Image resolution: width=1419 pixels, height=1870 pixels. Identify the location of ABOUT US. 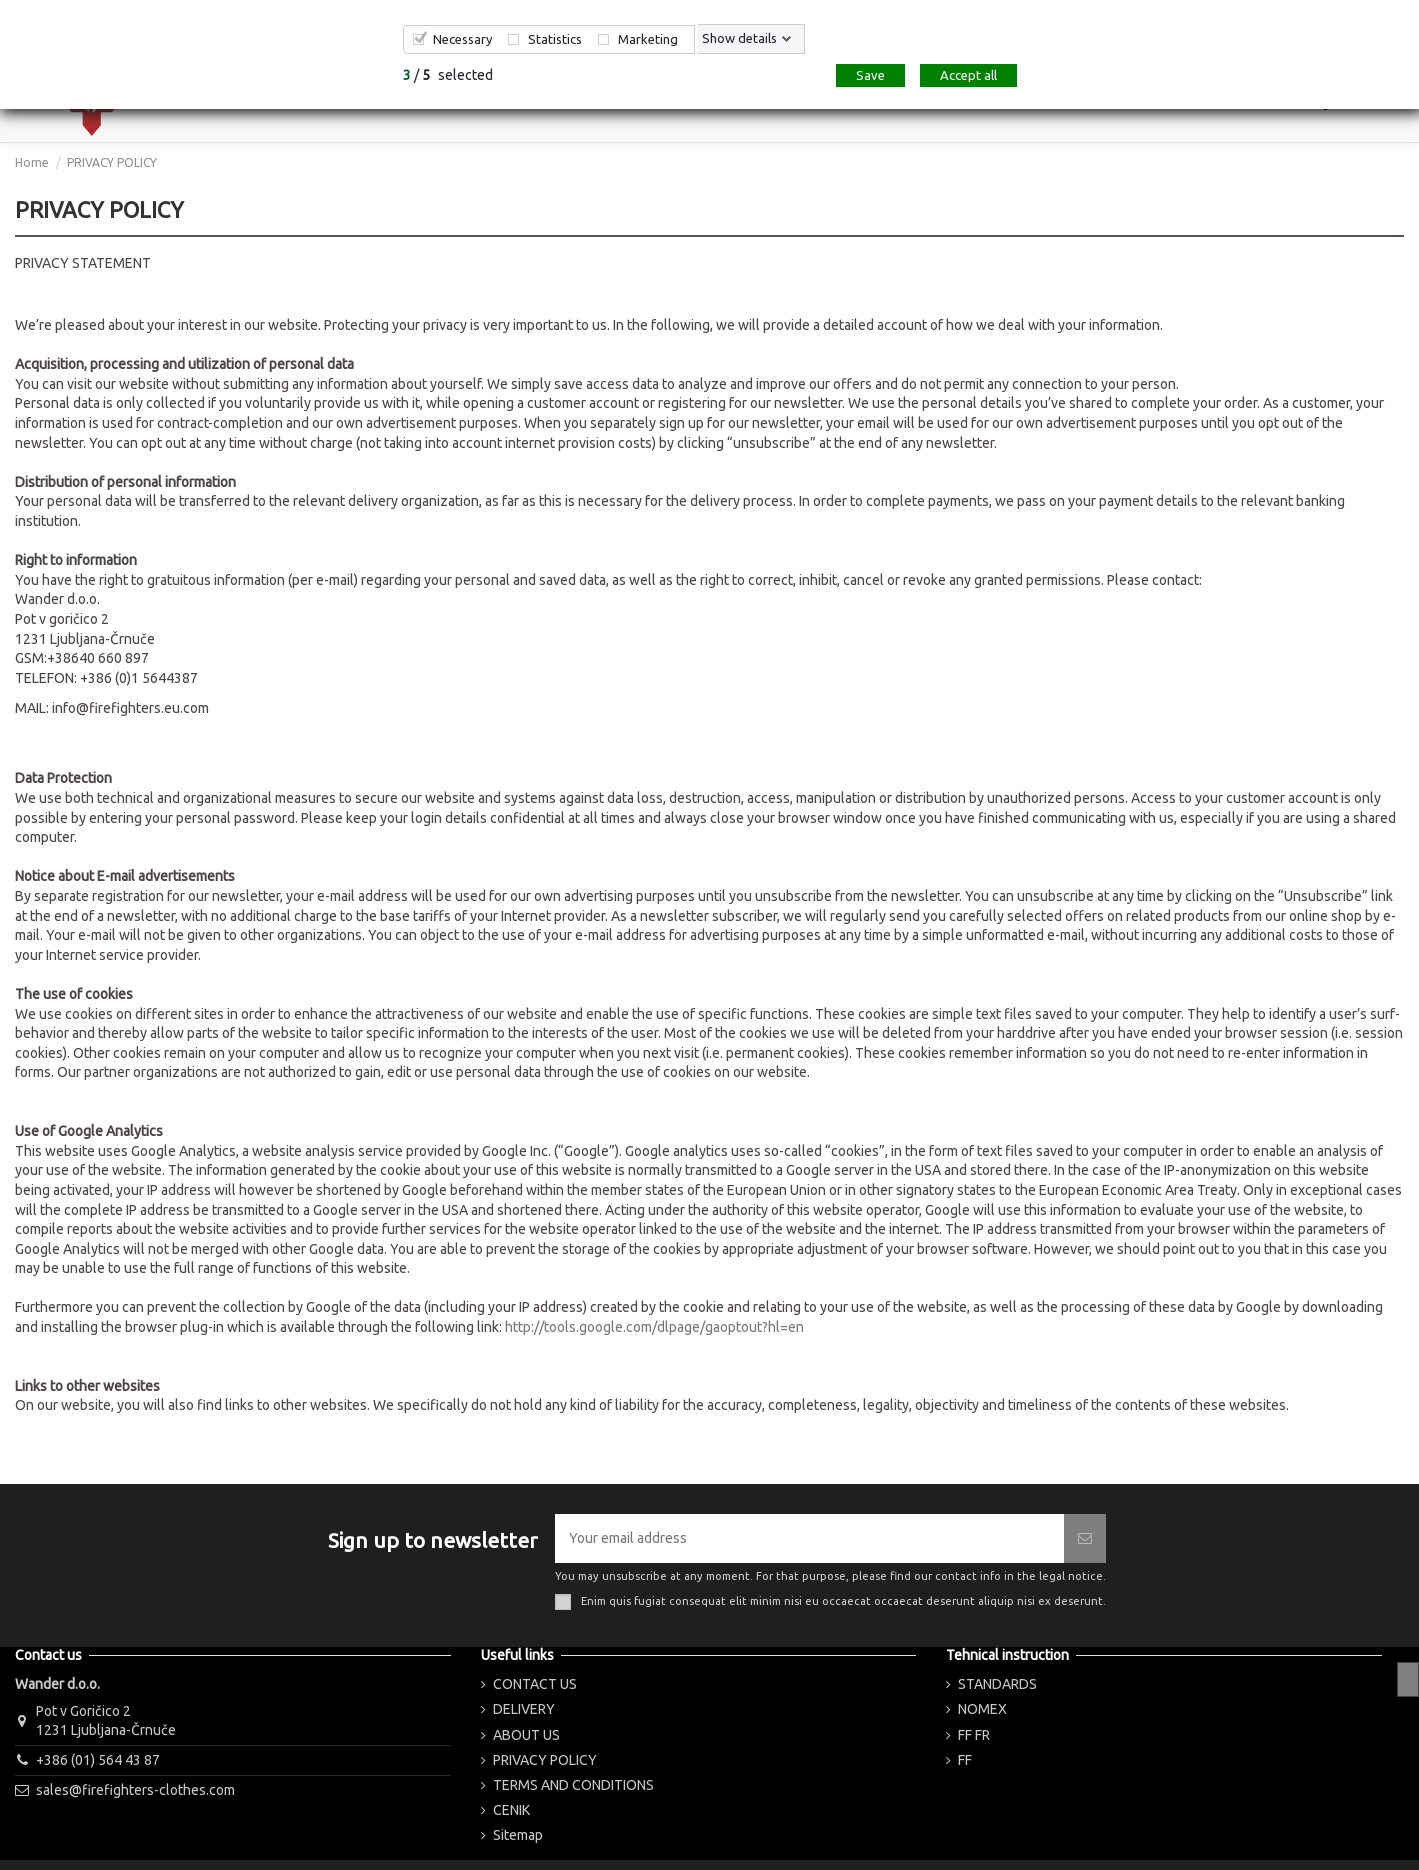
(526, 1735).